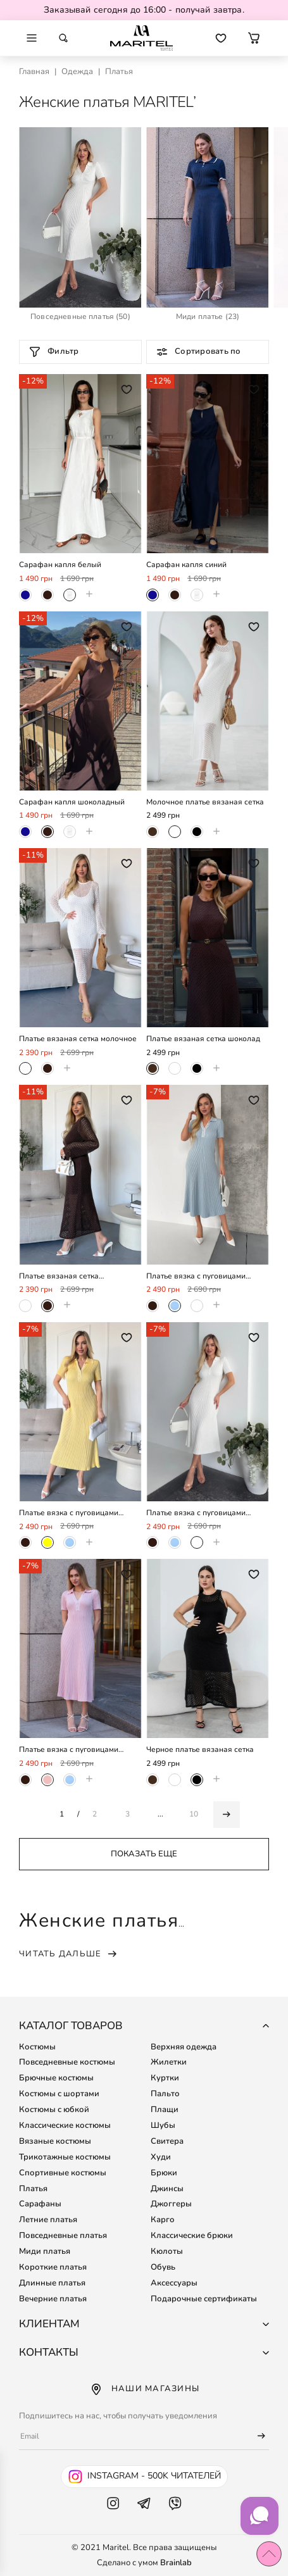  I want to click on [Перейти к избранным товарам], so click(221, 38).